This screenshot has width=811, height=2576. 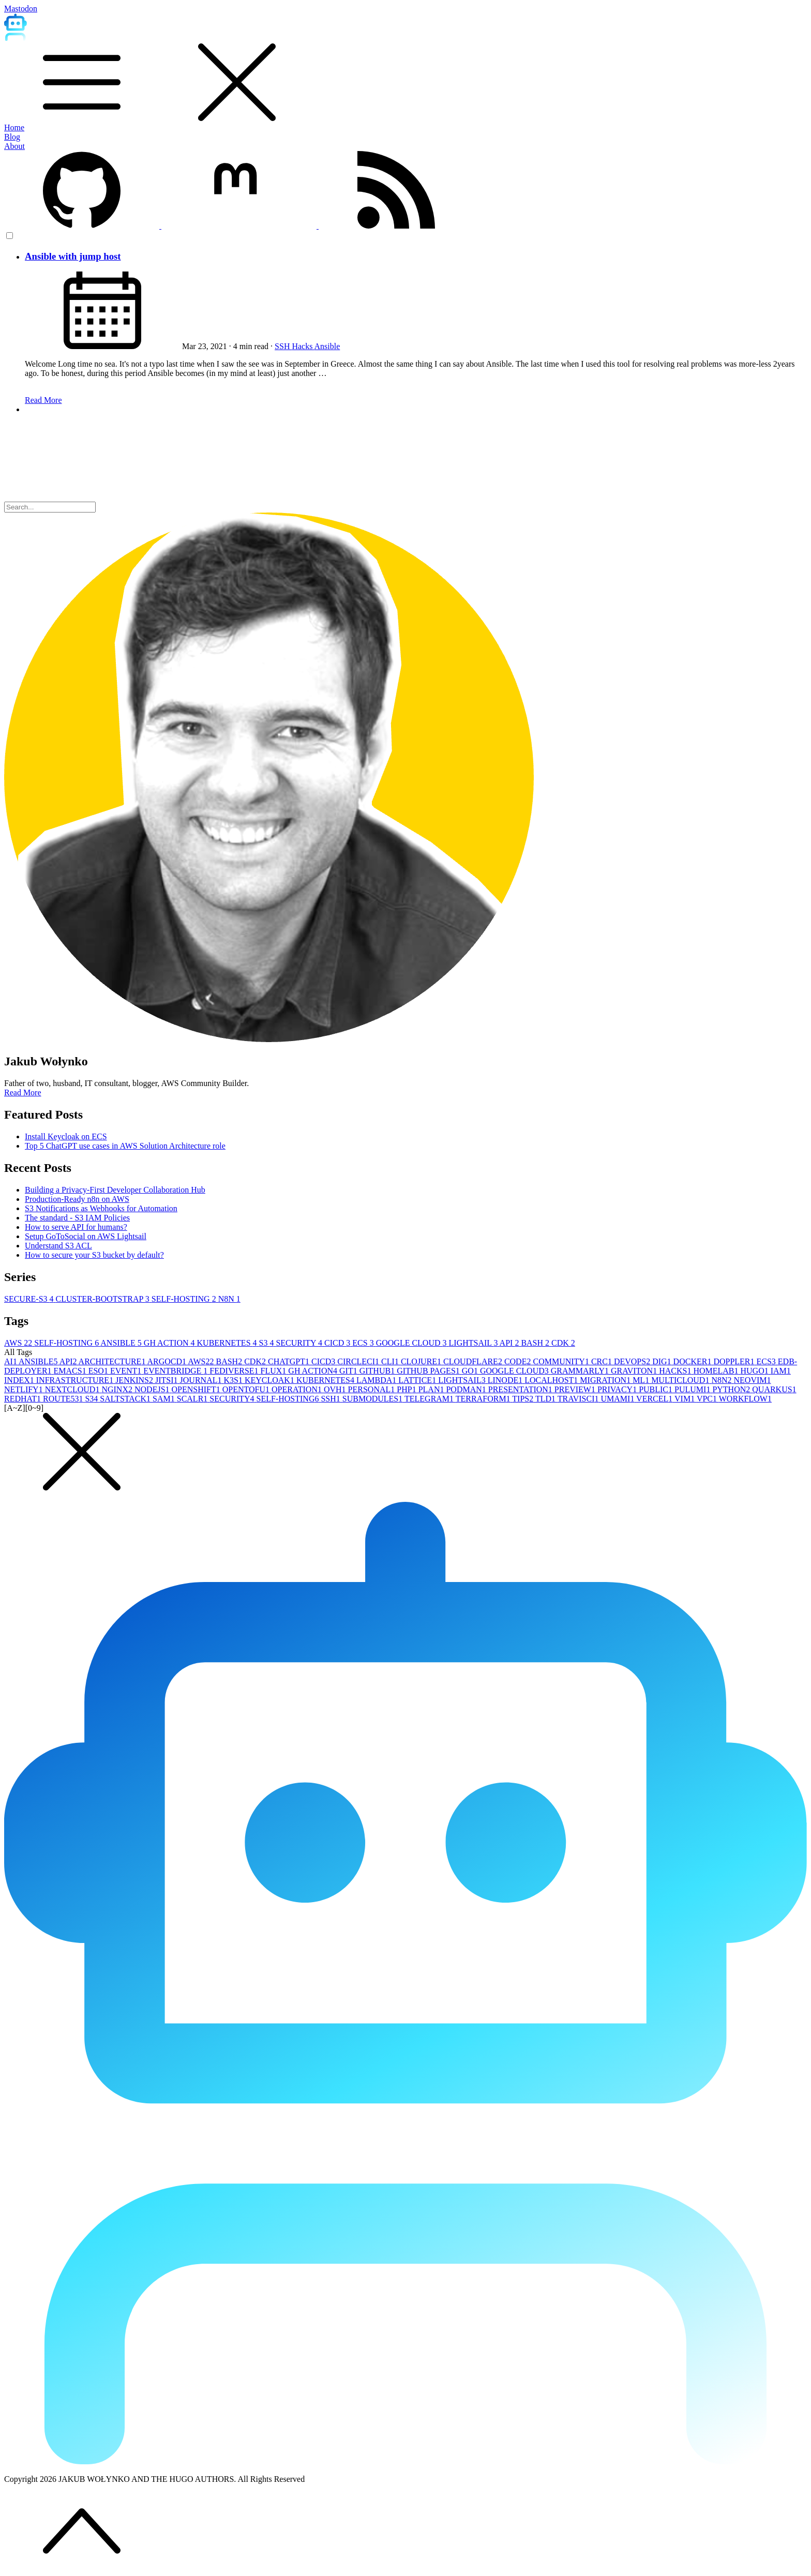 What do you see at coordinates (407, 1389) in the screenshot?
I see `PHP` at bounding box center [407, 1389].